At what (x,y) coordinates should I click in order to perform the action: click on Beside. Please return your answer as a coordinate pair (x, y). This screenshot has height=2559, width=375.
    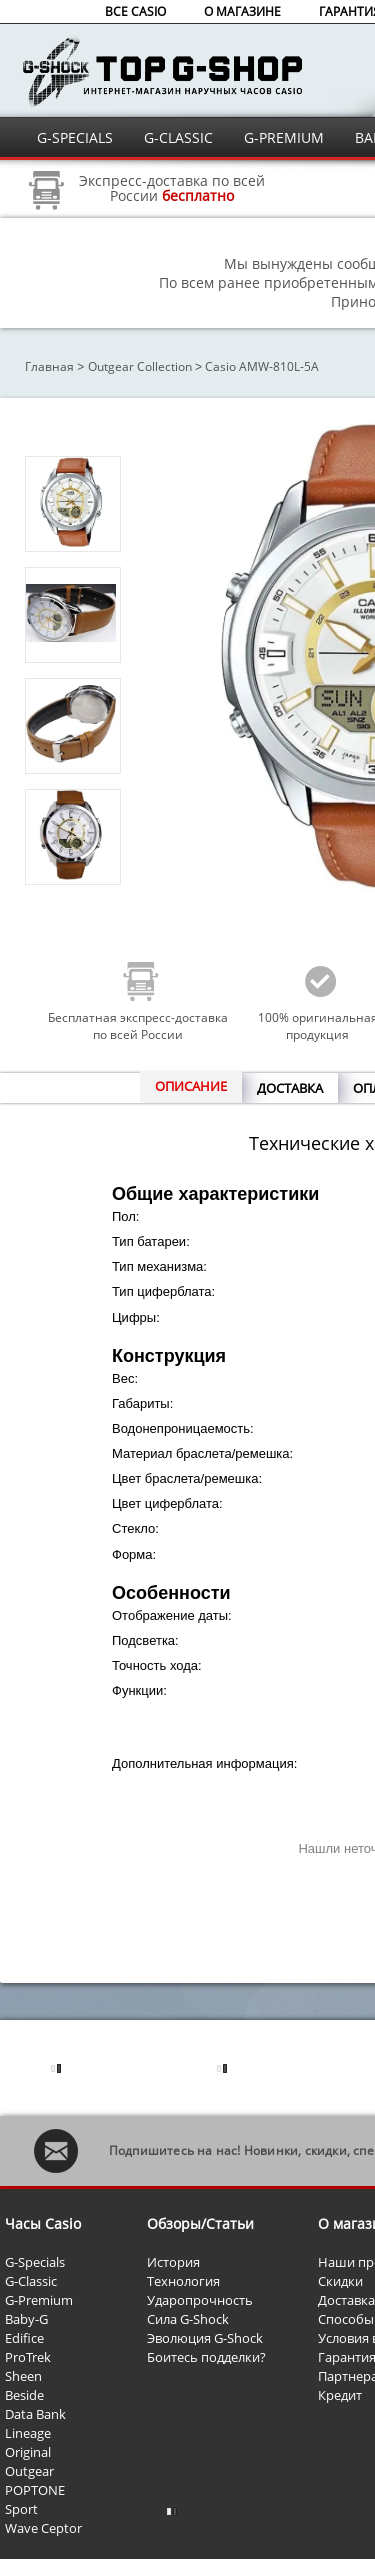
    Looking at the image, I should click on (24, 2395).